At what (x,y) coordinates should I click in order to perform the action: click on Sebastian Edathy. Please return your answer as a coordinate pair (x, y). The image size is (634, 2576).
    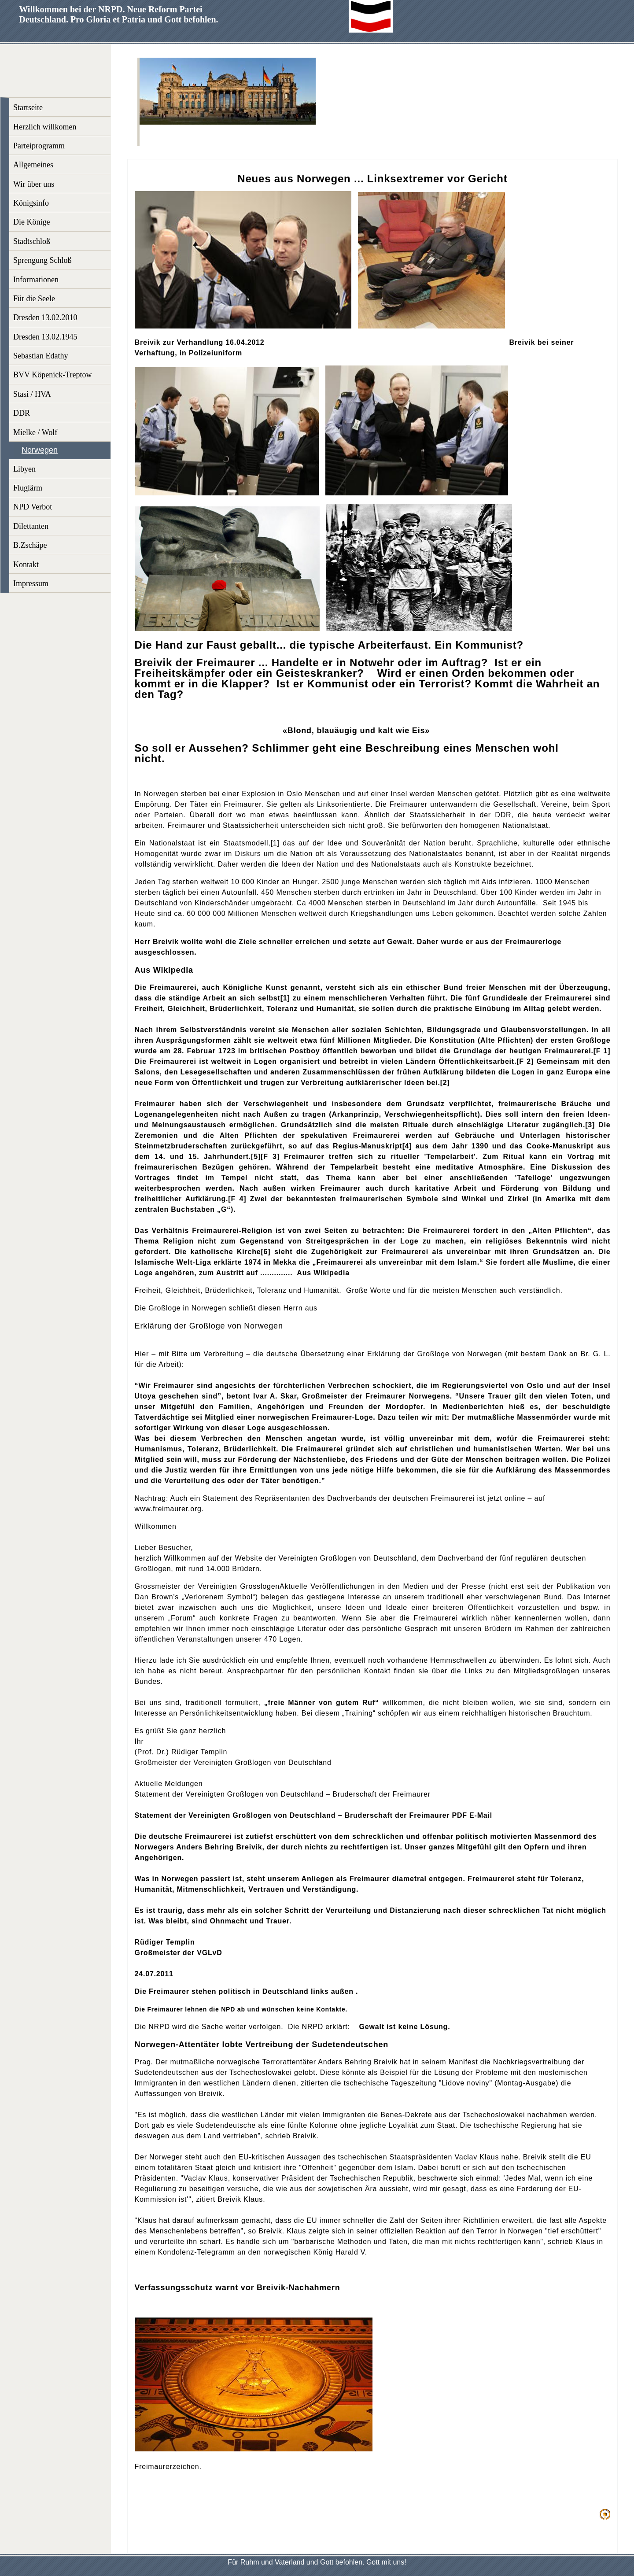
    Looking at the image, I should click on (40, 355).